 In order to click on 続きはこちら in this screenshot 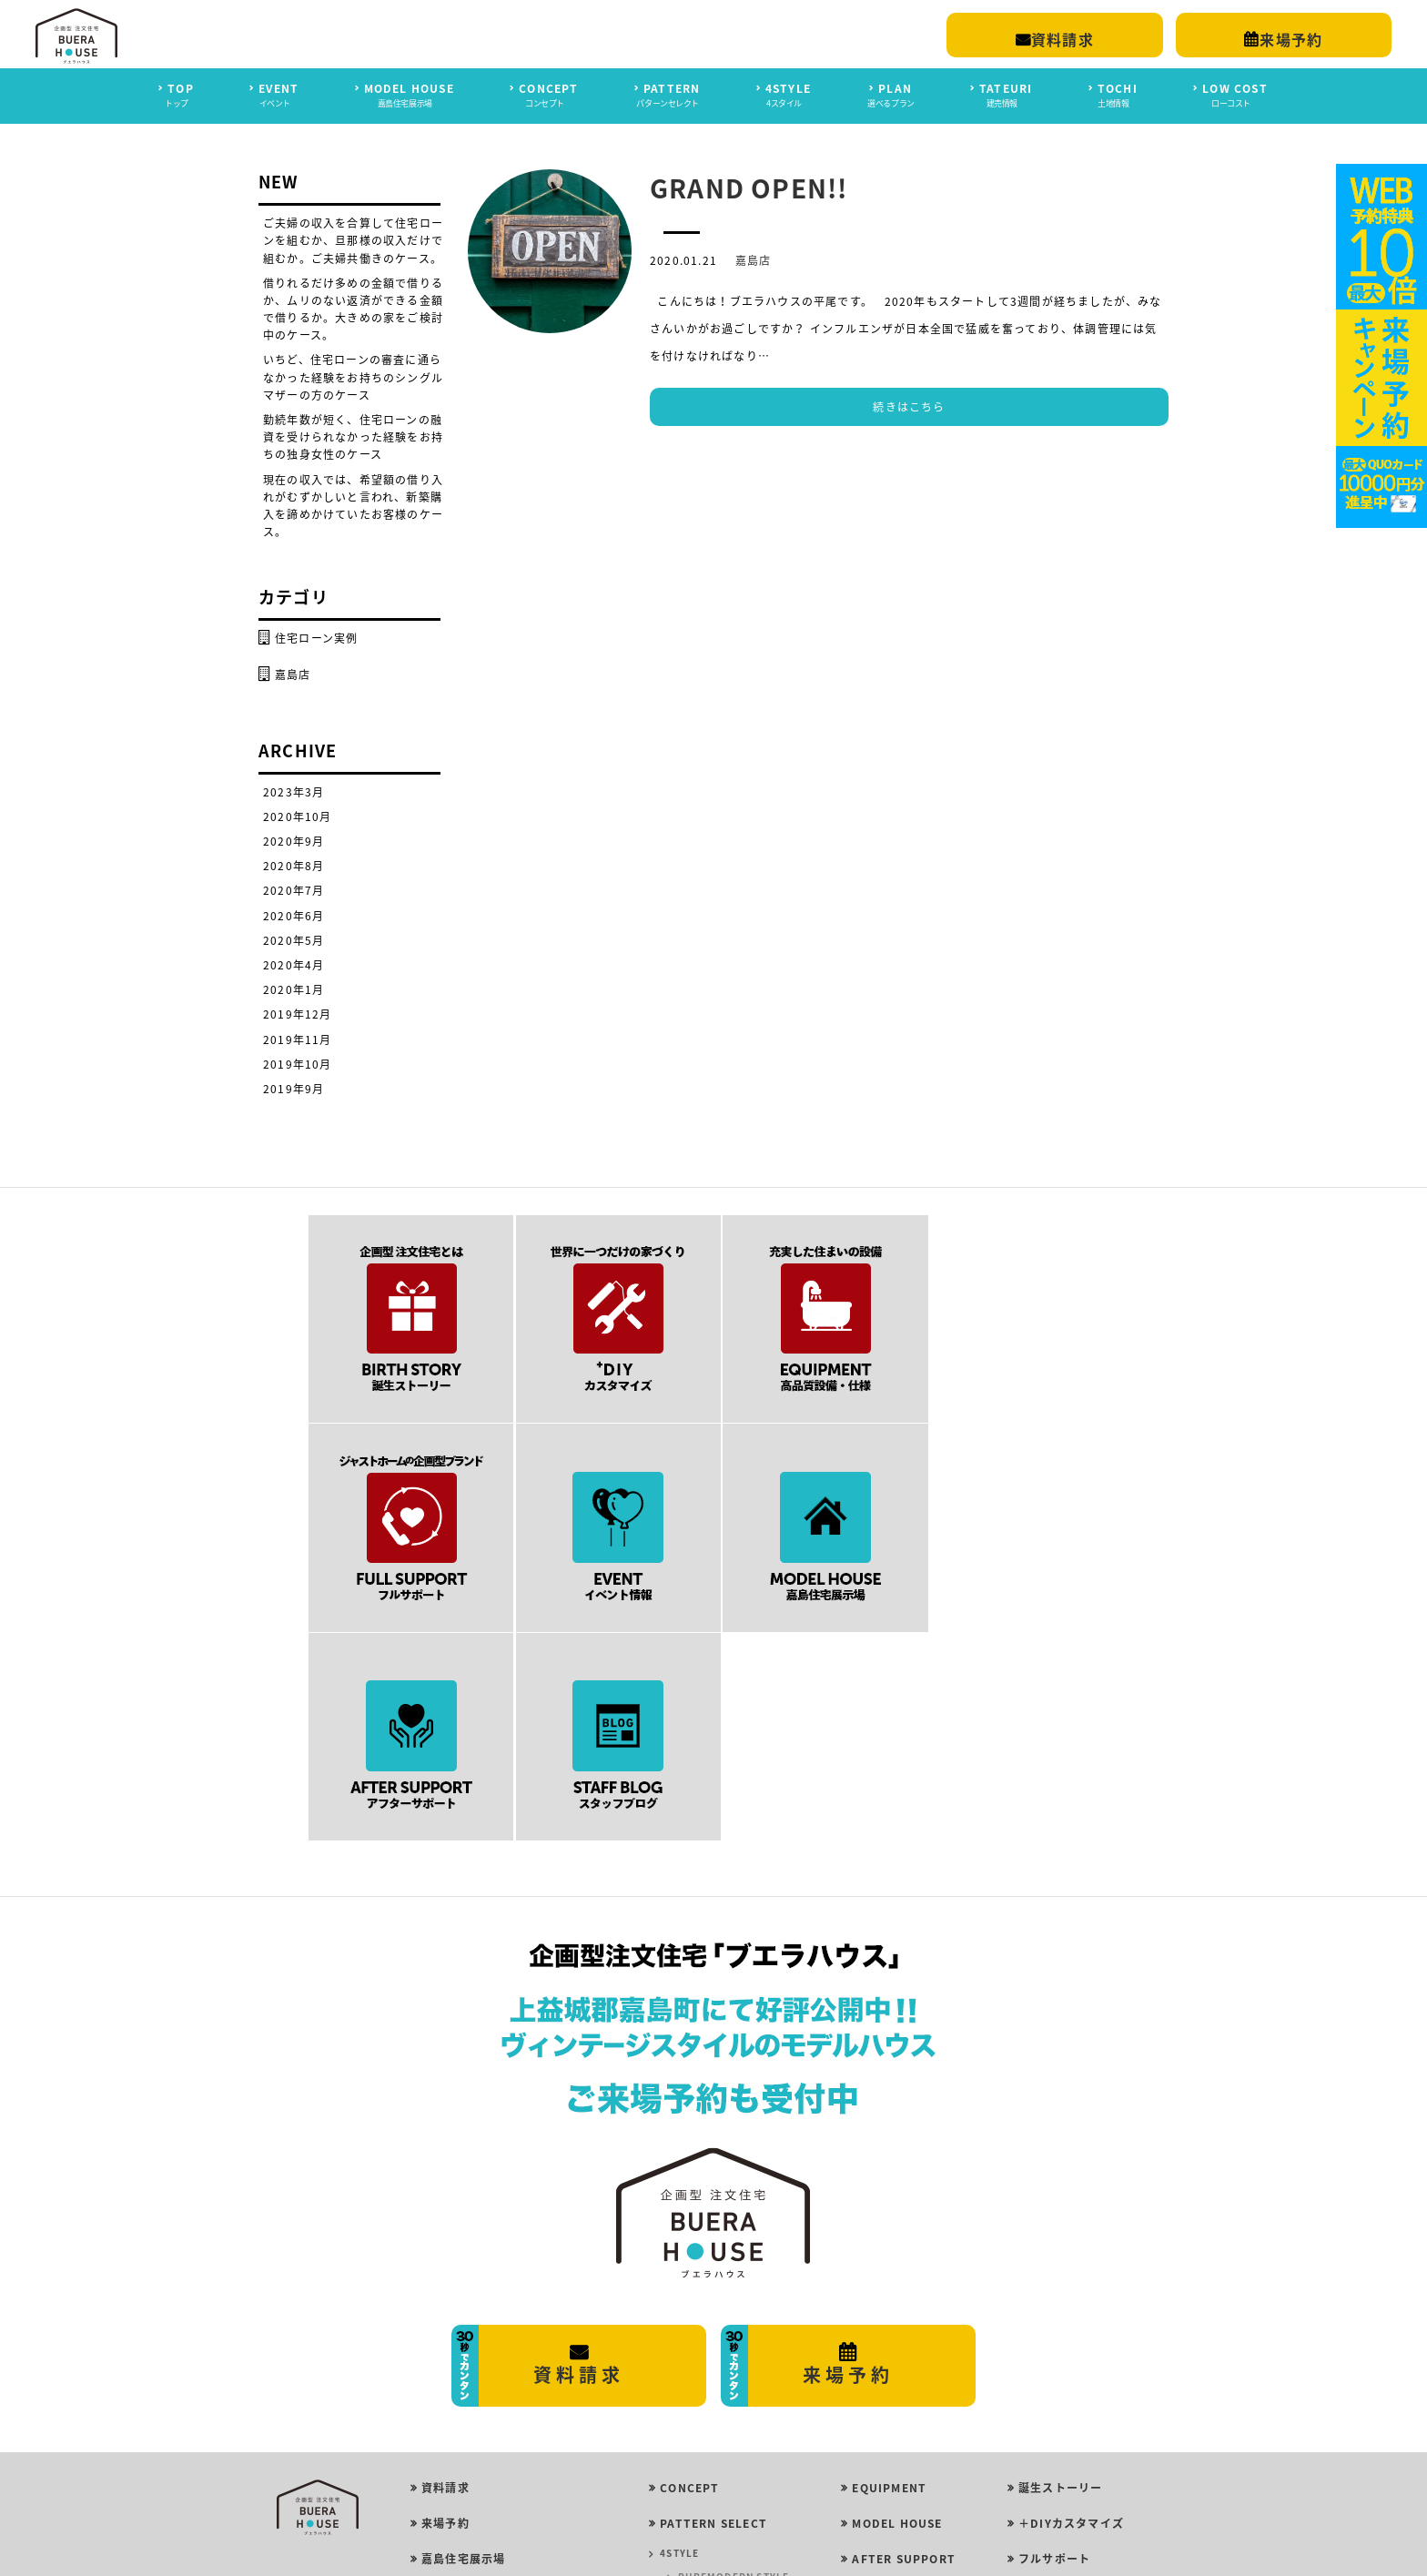, I will do `click(909, 407)`.